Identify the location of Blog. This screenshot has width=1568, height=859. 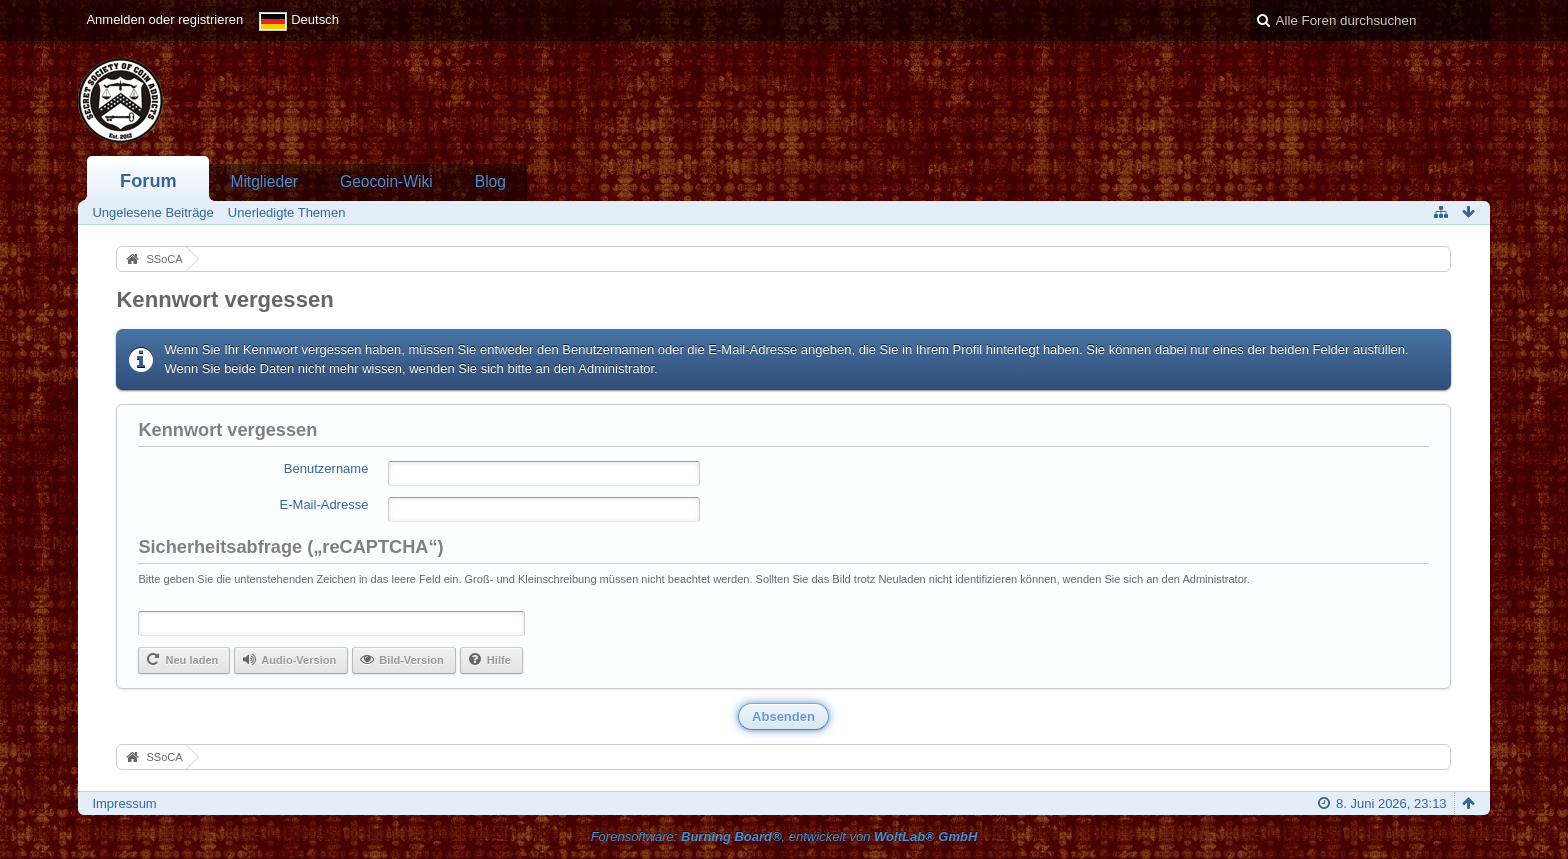
(490, 181).